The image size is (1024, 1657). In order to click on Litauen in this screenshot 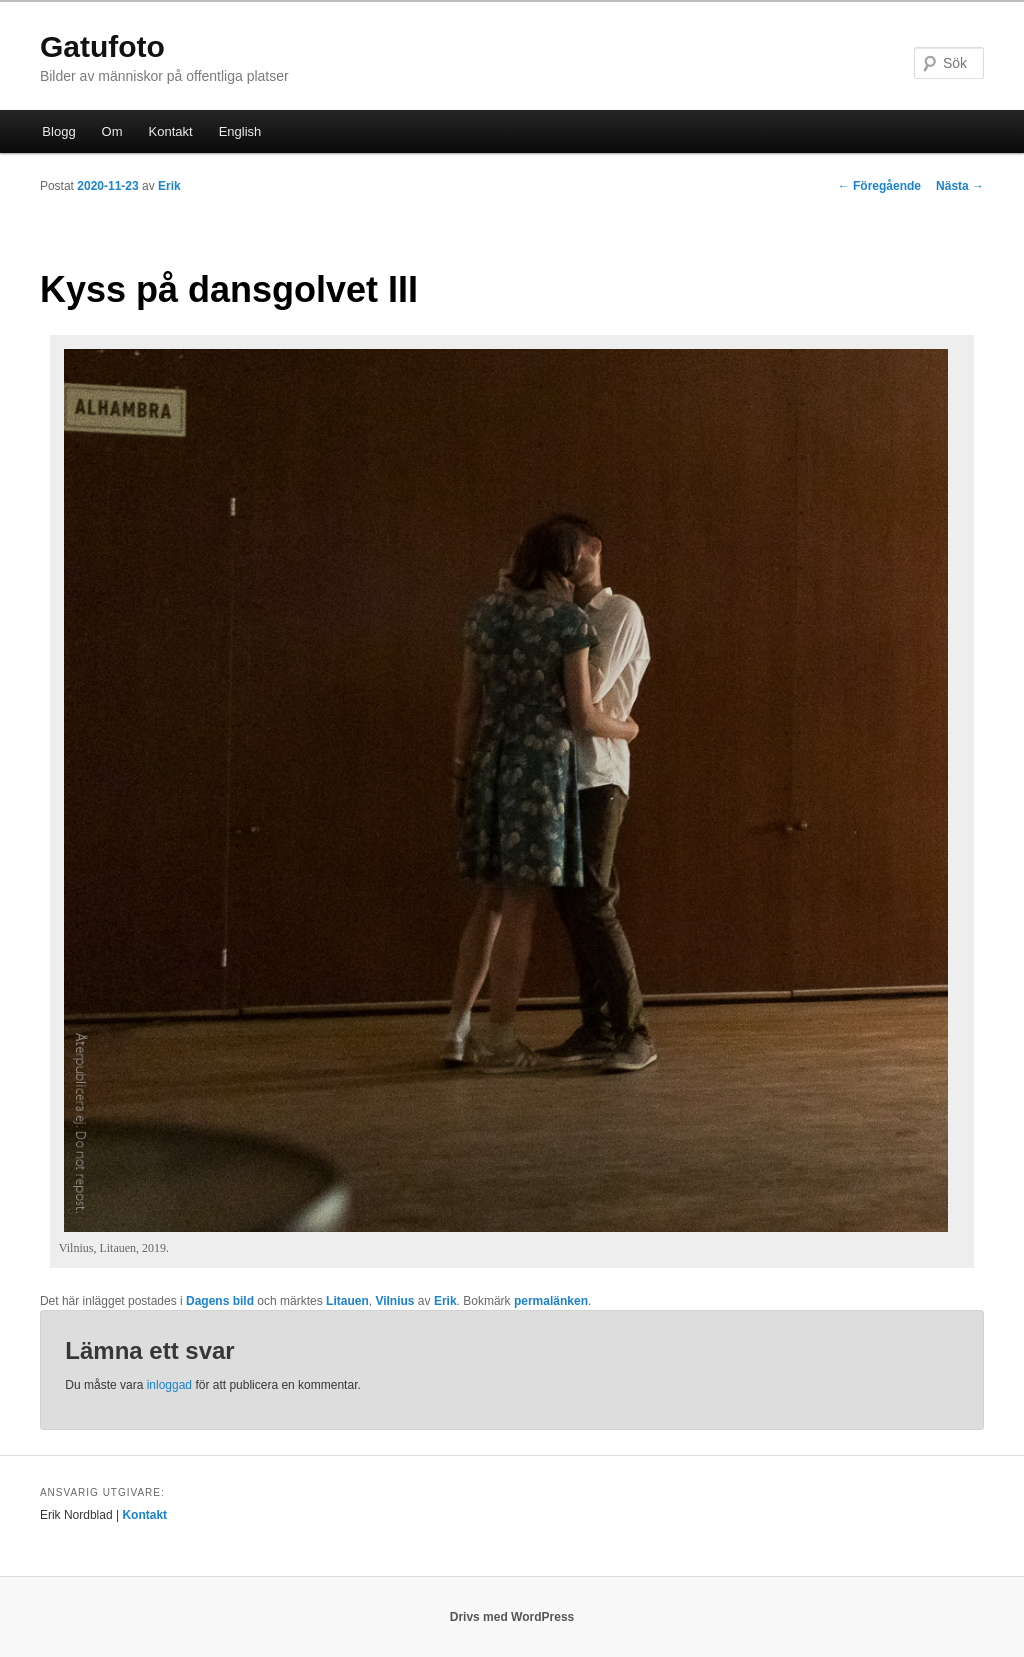, I will do `click(347, 1301)`.